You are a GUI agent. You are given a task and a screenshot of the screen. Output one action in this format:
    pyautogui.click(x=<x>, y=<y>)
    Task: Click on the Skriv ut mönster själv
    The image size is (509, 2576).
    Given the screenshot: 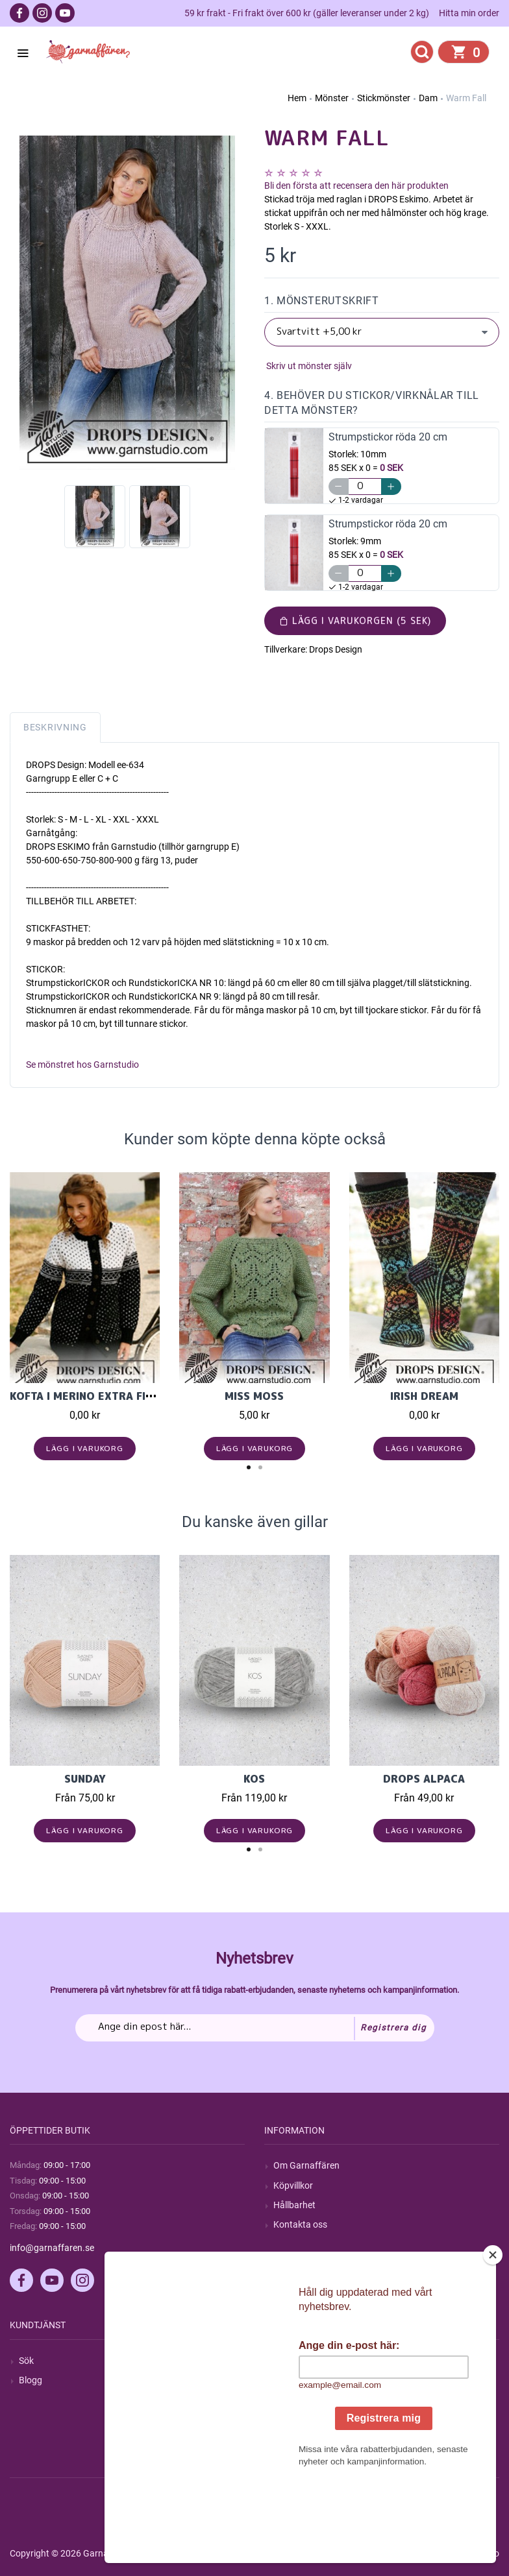 What is the action you would take?
    pyautogui.click(x=308, y=366)
    